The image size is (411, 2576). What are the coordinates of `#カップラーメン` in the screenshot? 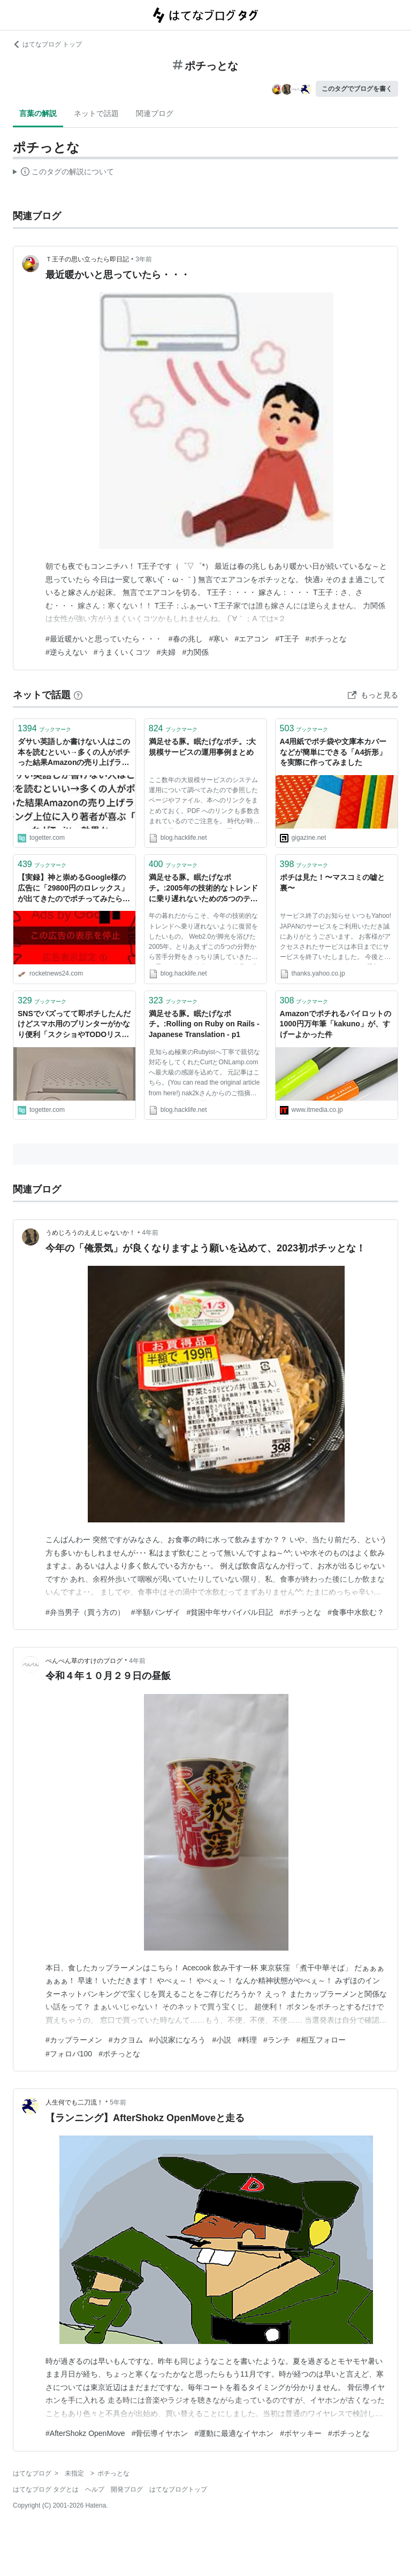 It's located at (73, 2040).